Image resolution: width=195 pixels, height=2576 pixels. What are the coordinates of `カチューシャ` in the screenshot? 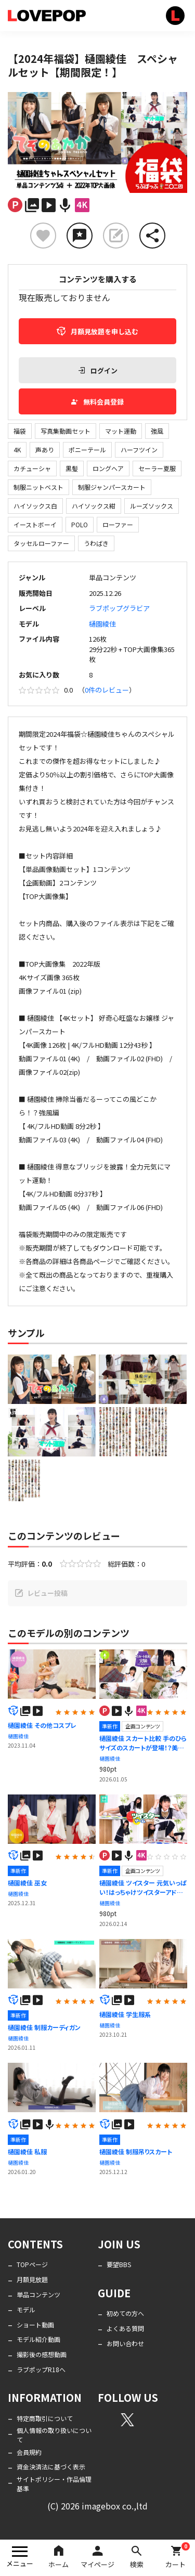 It's located at (32, 468).